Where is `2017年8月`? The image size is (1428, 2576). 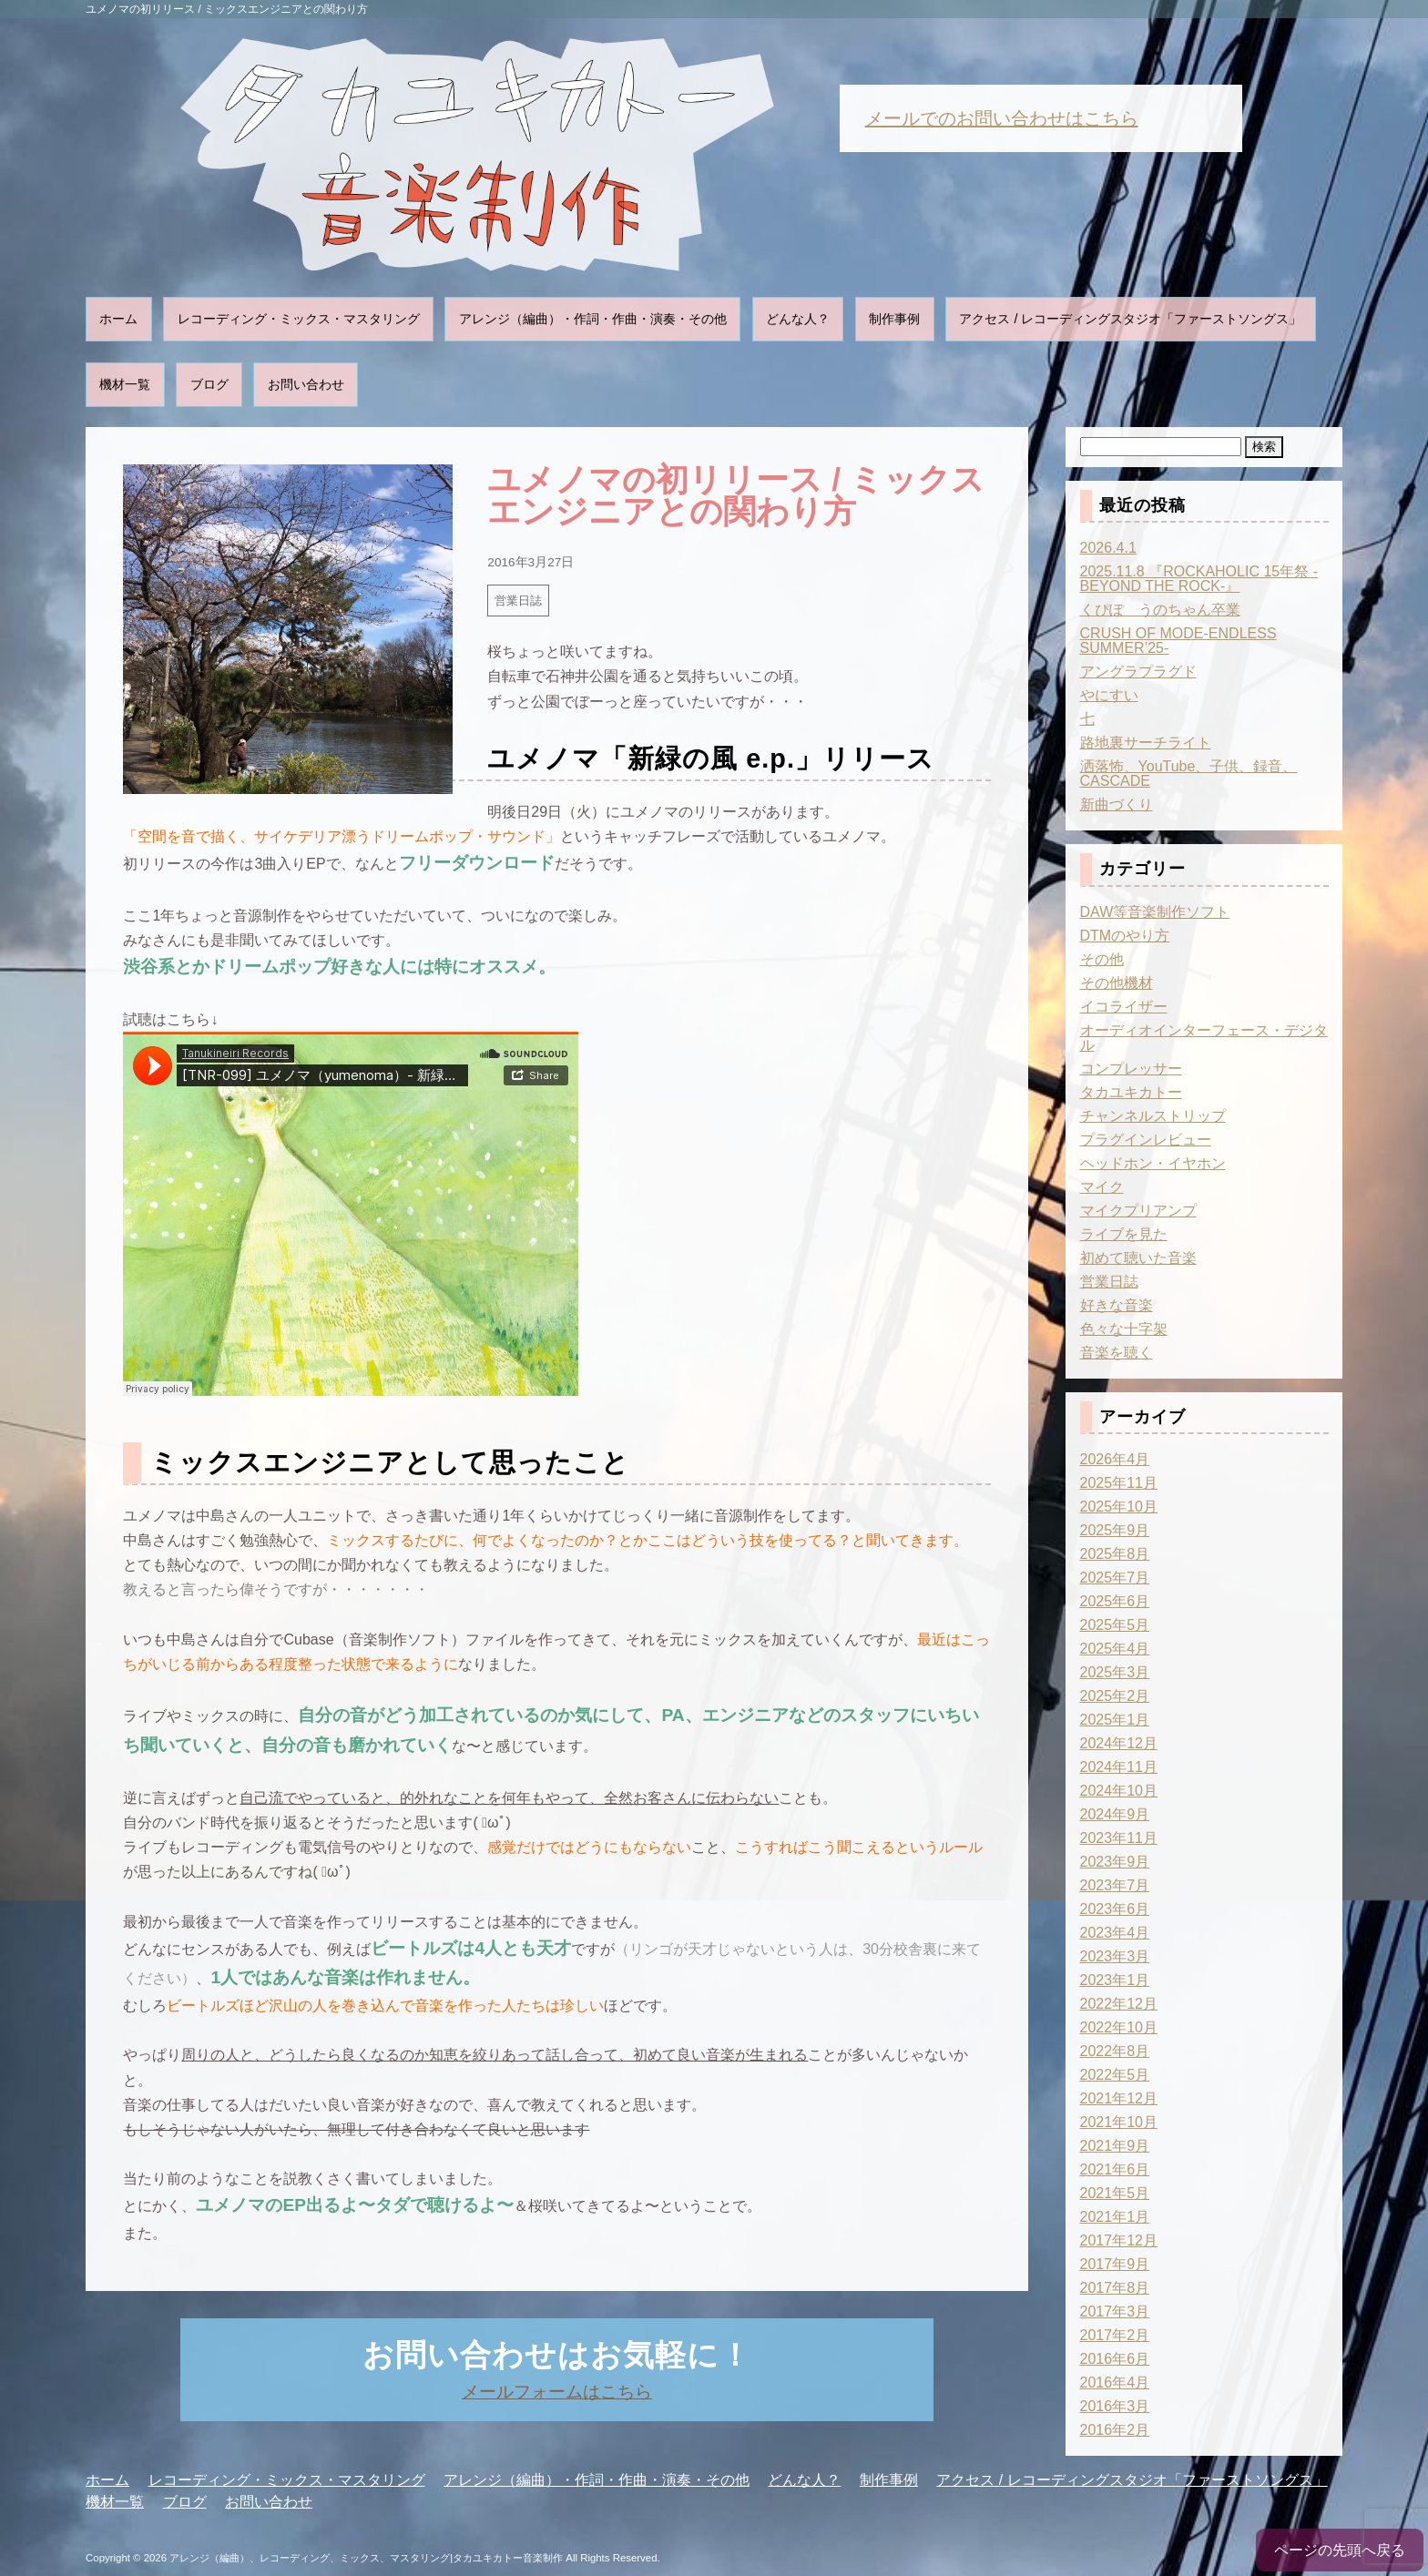 2017年8月 is located at coordinates (1115, 2288).